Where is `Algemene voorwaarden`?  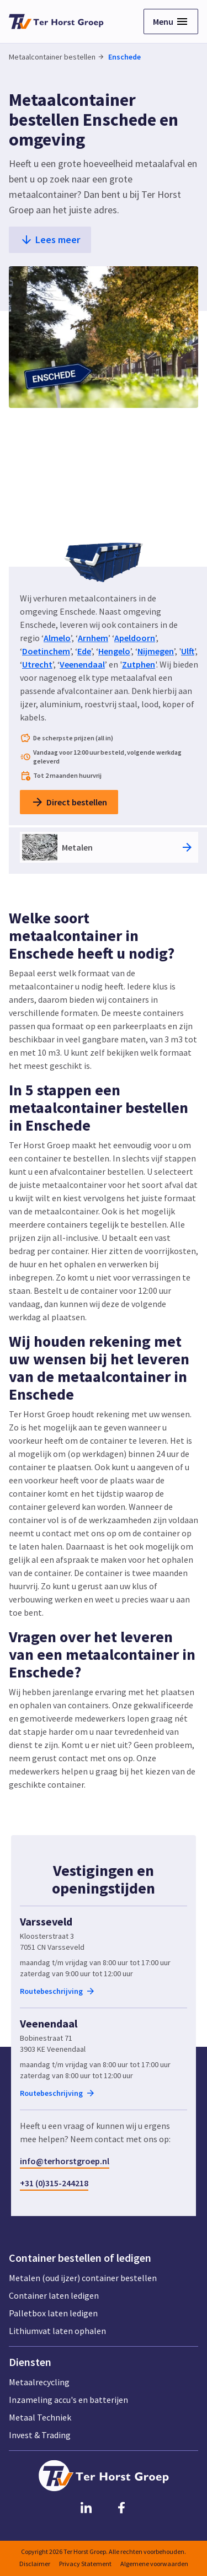 Algemene voorwaarden is located at coordinates (154, 2563).